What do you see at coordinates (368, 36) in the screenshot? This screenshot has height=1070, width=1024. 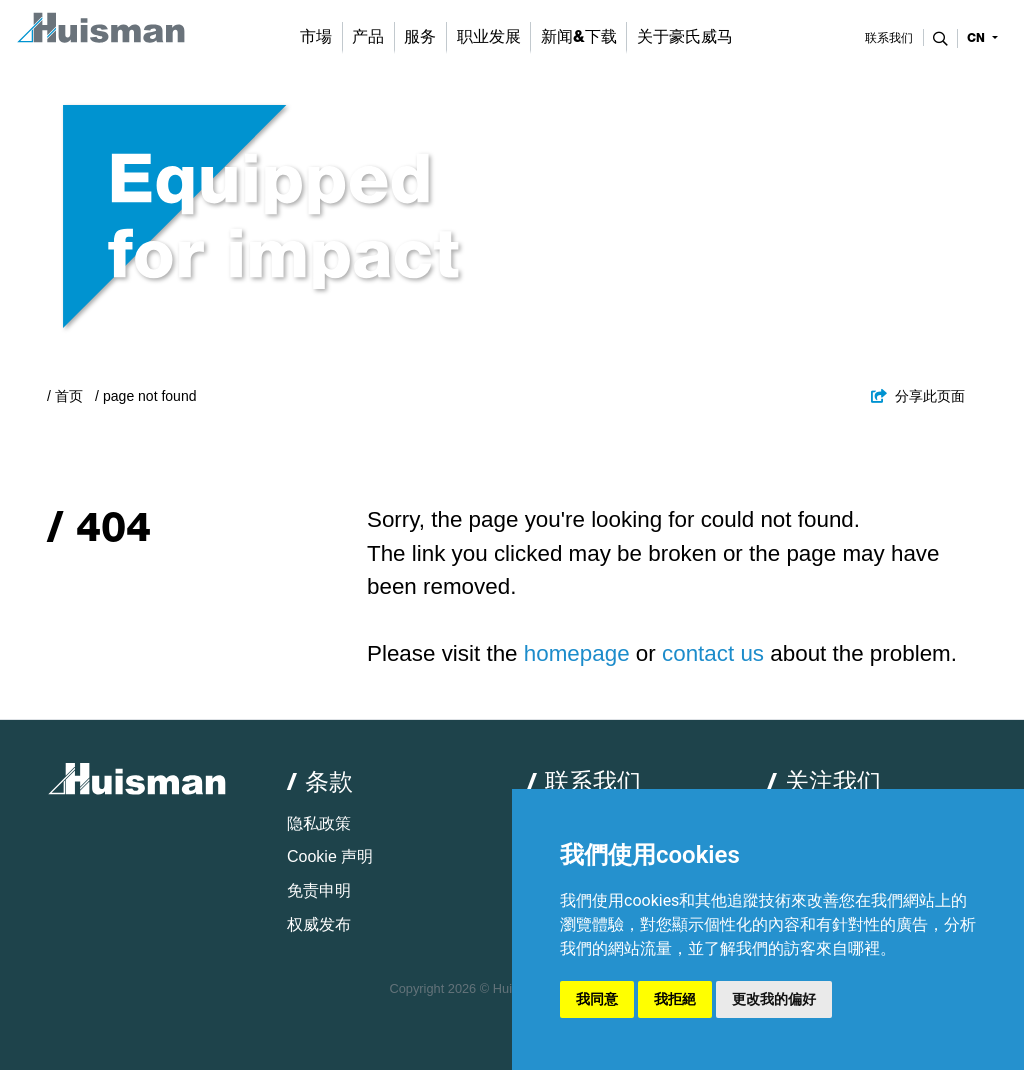 I see `产品 [button]` at bounding box center [368, 36].